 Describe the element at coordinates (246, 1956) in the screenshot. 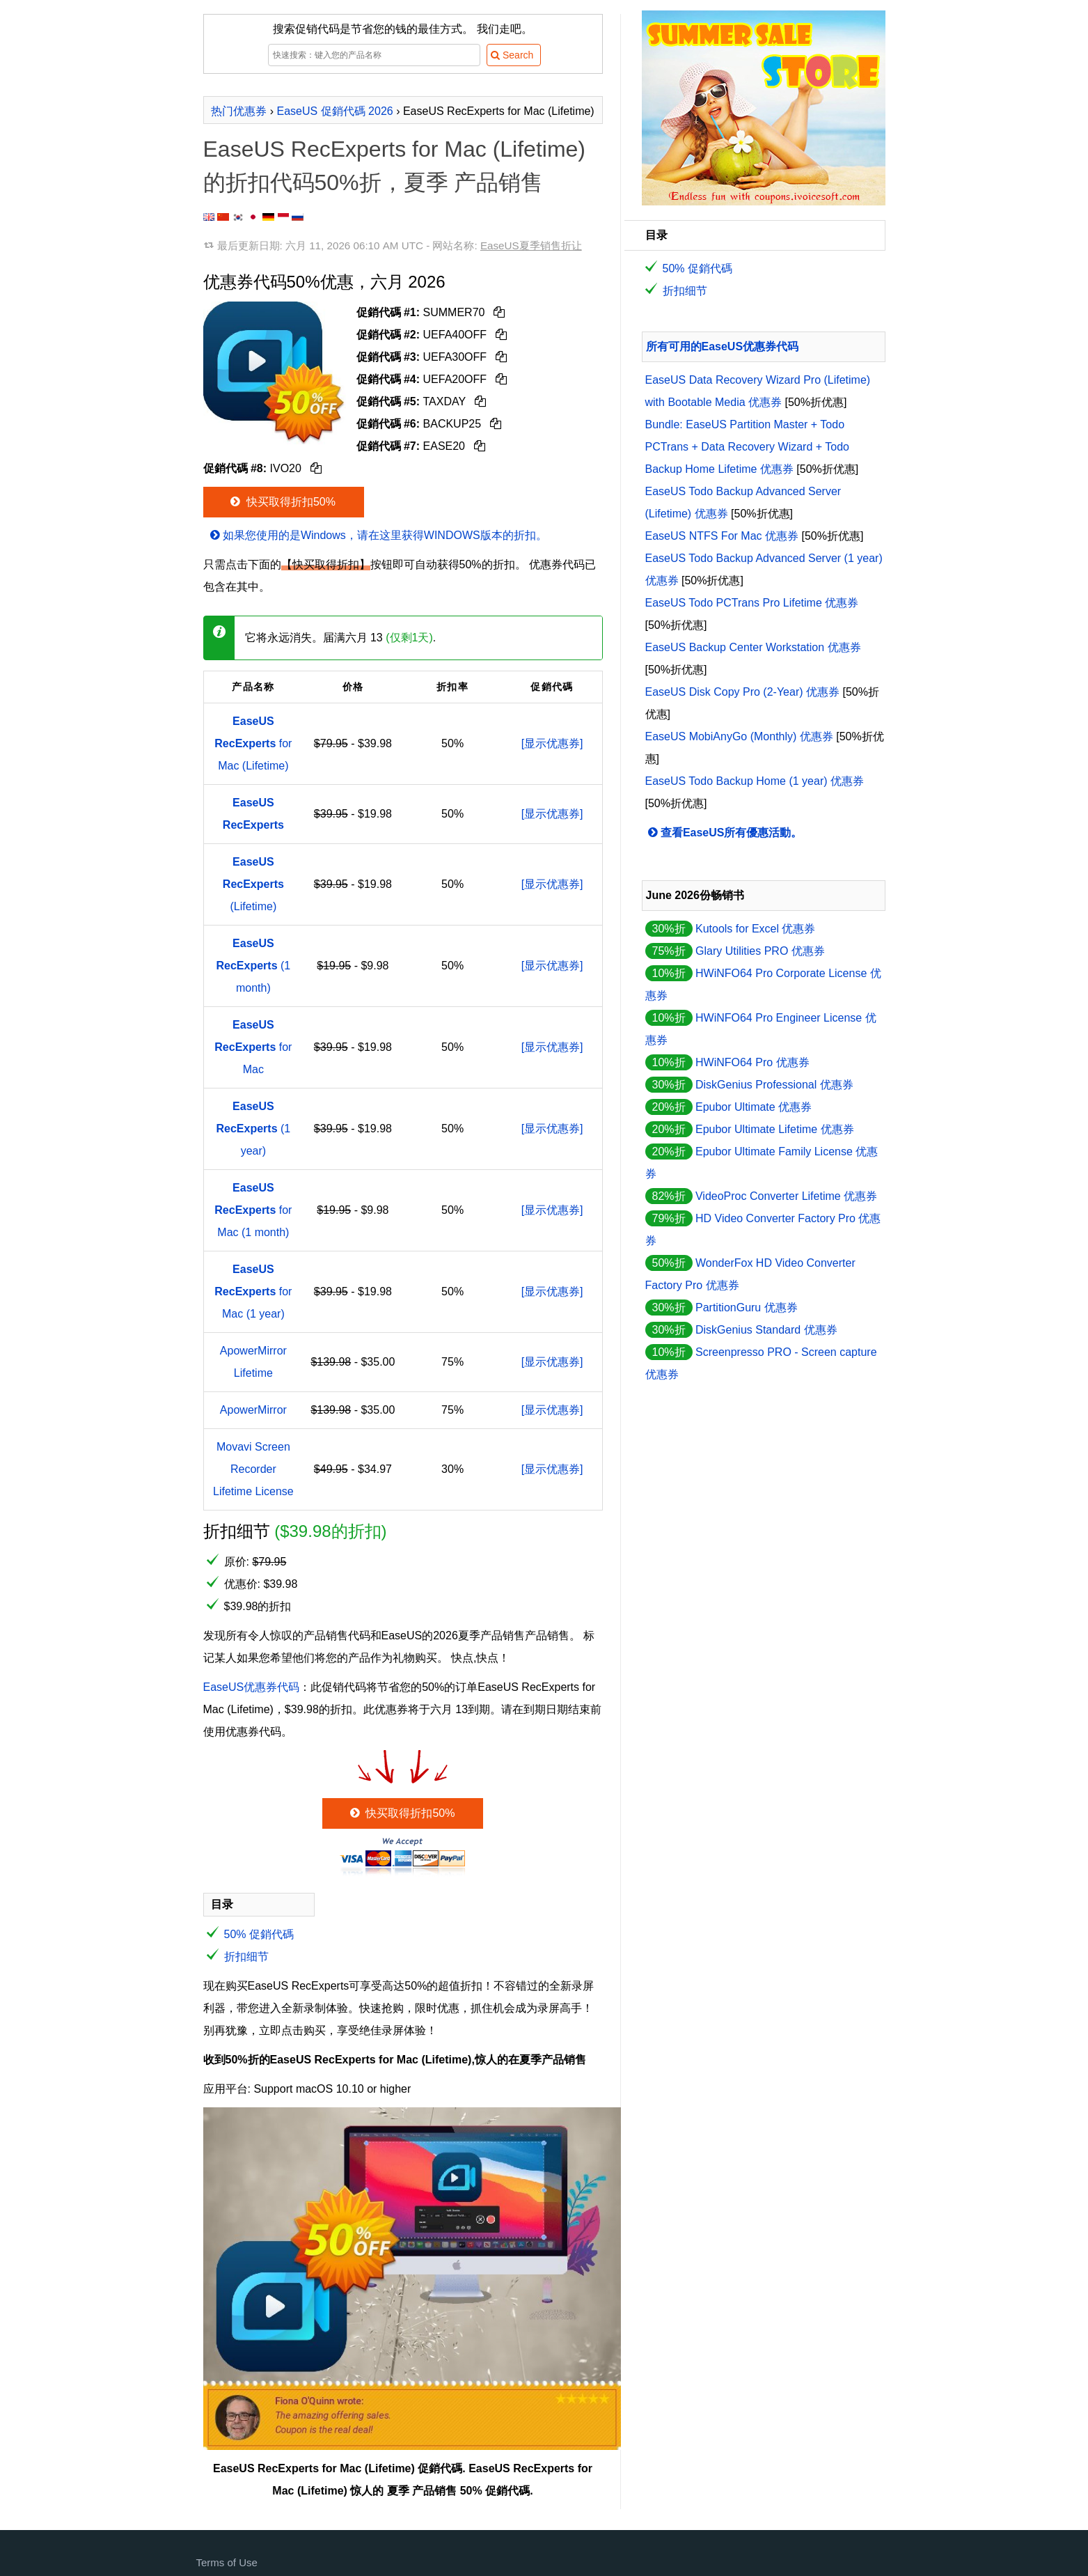

I see `折扣细节` at that location.